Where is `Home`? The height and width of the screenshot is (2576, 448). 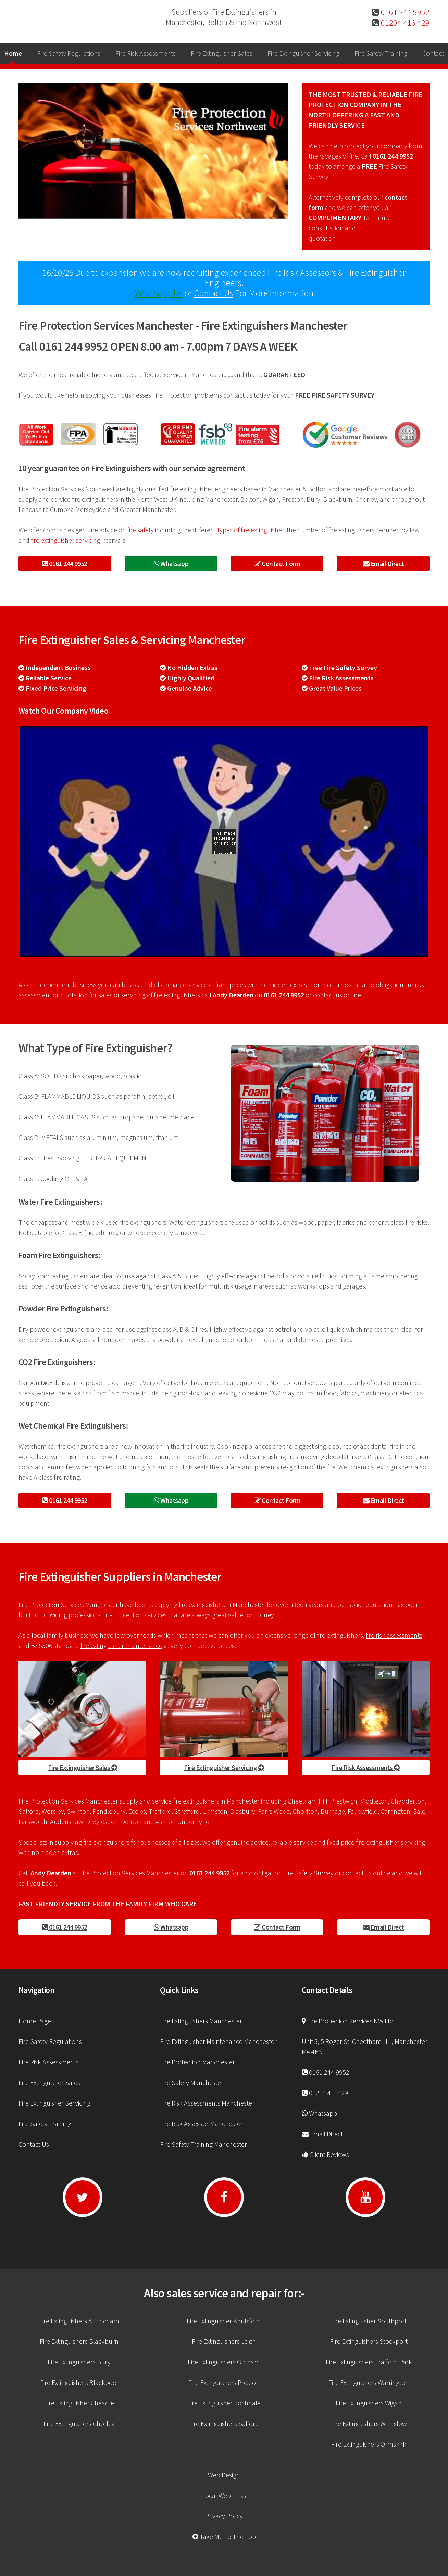 Home is located at coordinates (13, 53).